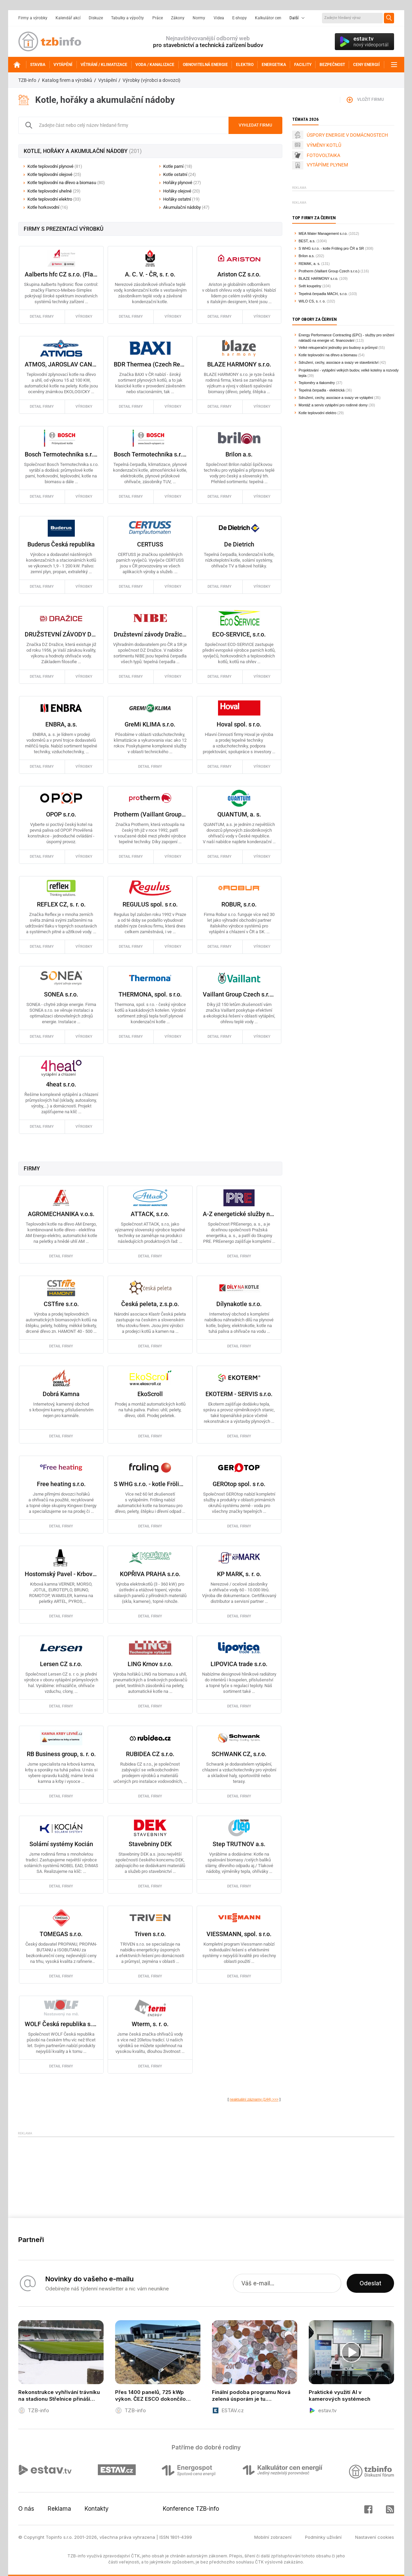 This screenshot has width=412, height=2576. What do you see at coordinates (61, 2024) in the screenshot?
I see `WOLF Česká republika s.r.o.` at bounding box center [61, 2024].